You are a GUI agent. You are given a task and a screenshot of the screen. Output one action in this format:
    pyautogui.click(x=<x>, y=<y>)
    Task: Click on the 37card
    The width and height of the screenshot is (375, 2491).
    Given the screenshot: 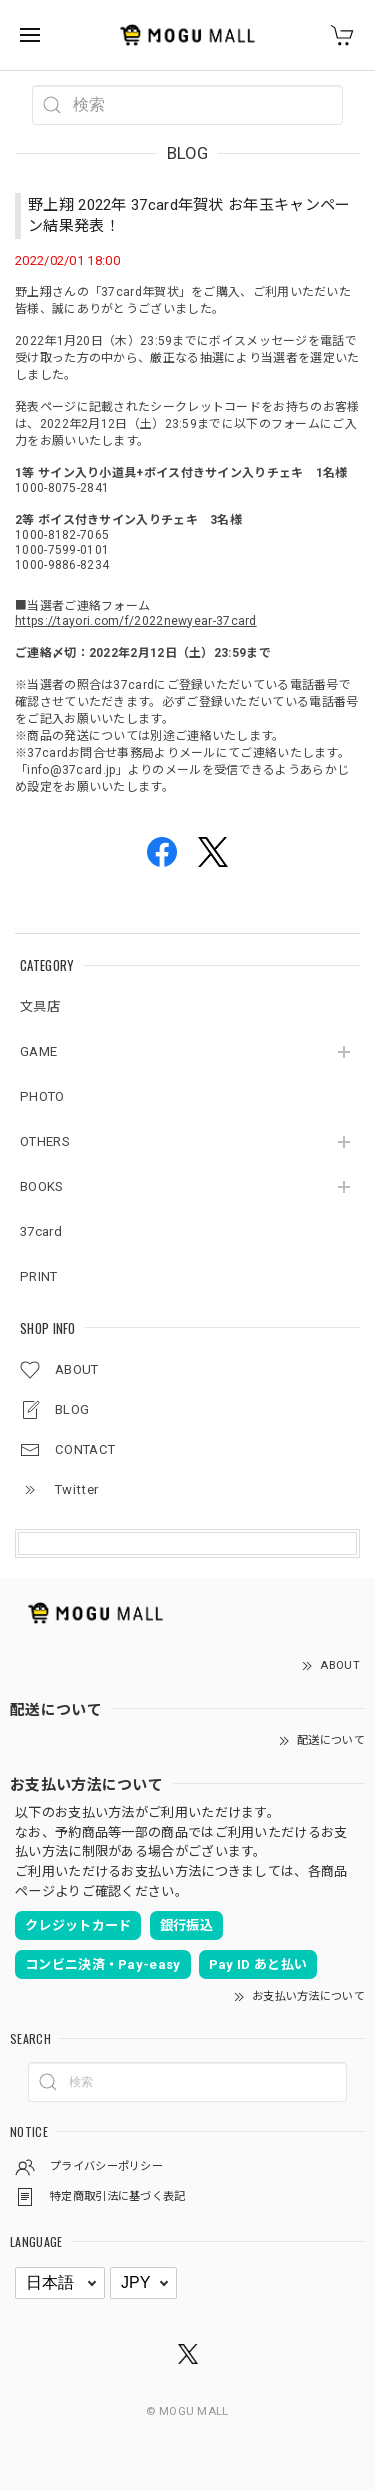 What is the action you would take?
    pyautogui.click(x=41, y=1231)
    